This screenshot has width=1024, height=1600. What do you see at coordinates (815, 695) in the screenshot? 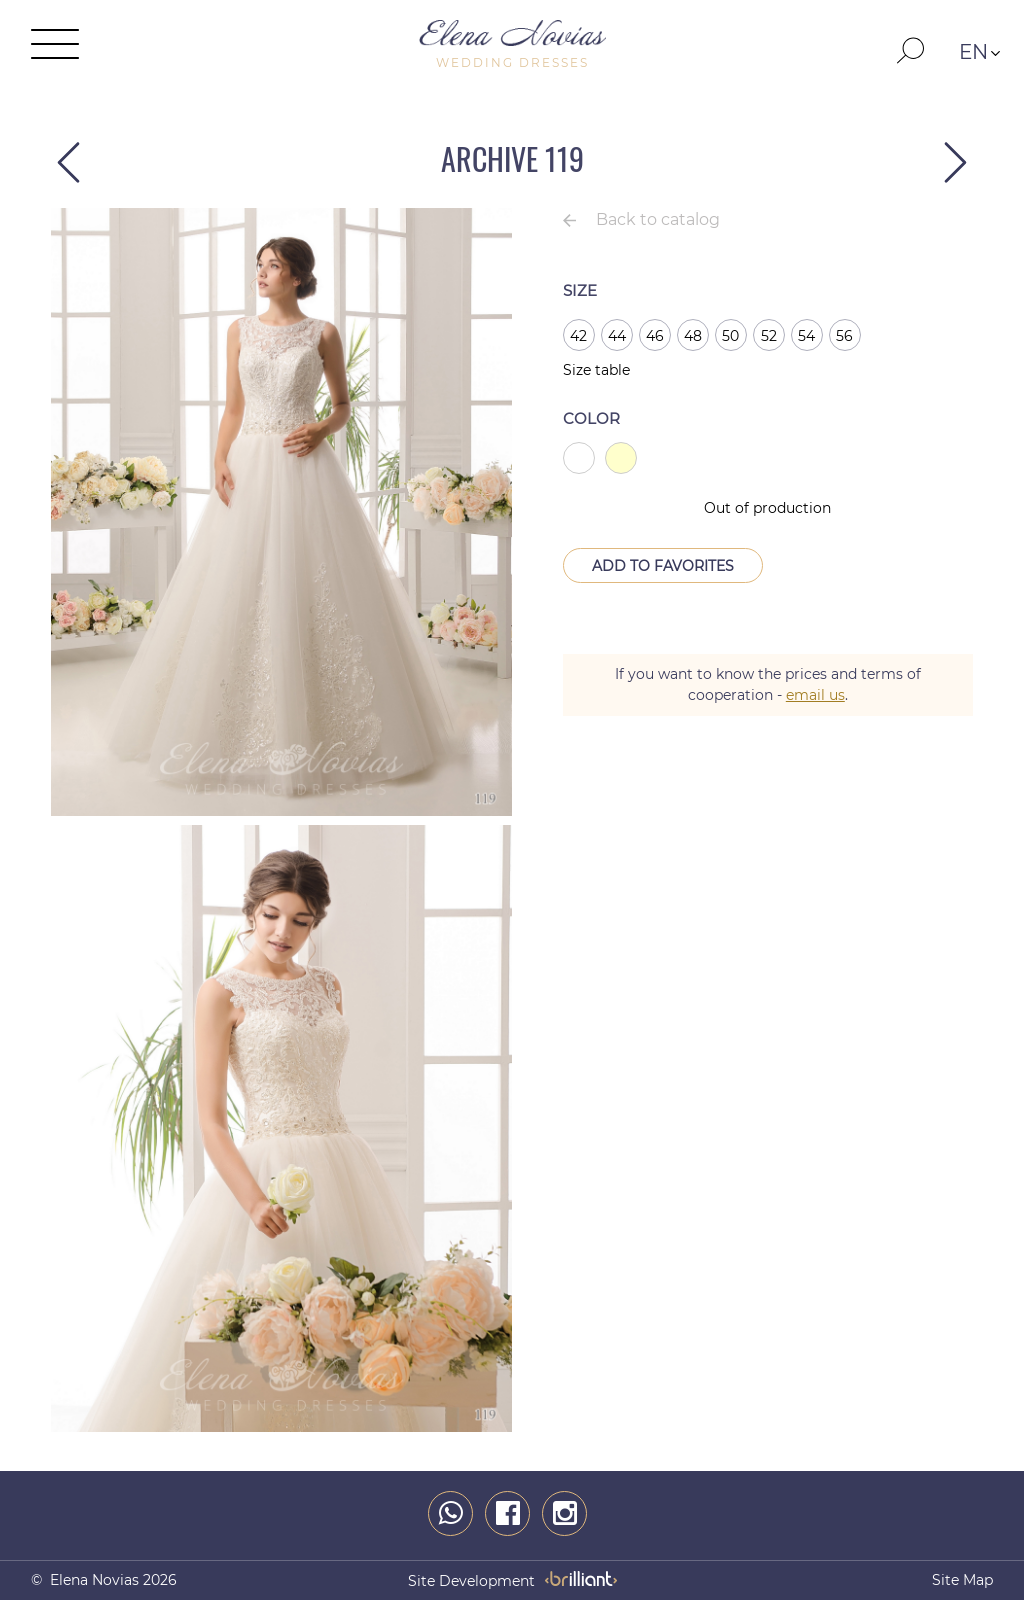
I see `email us` at bounding box center [815, 695].